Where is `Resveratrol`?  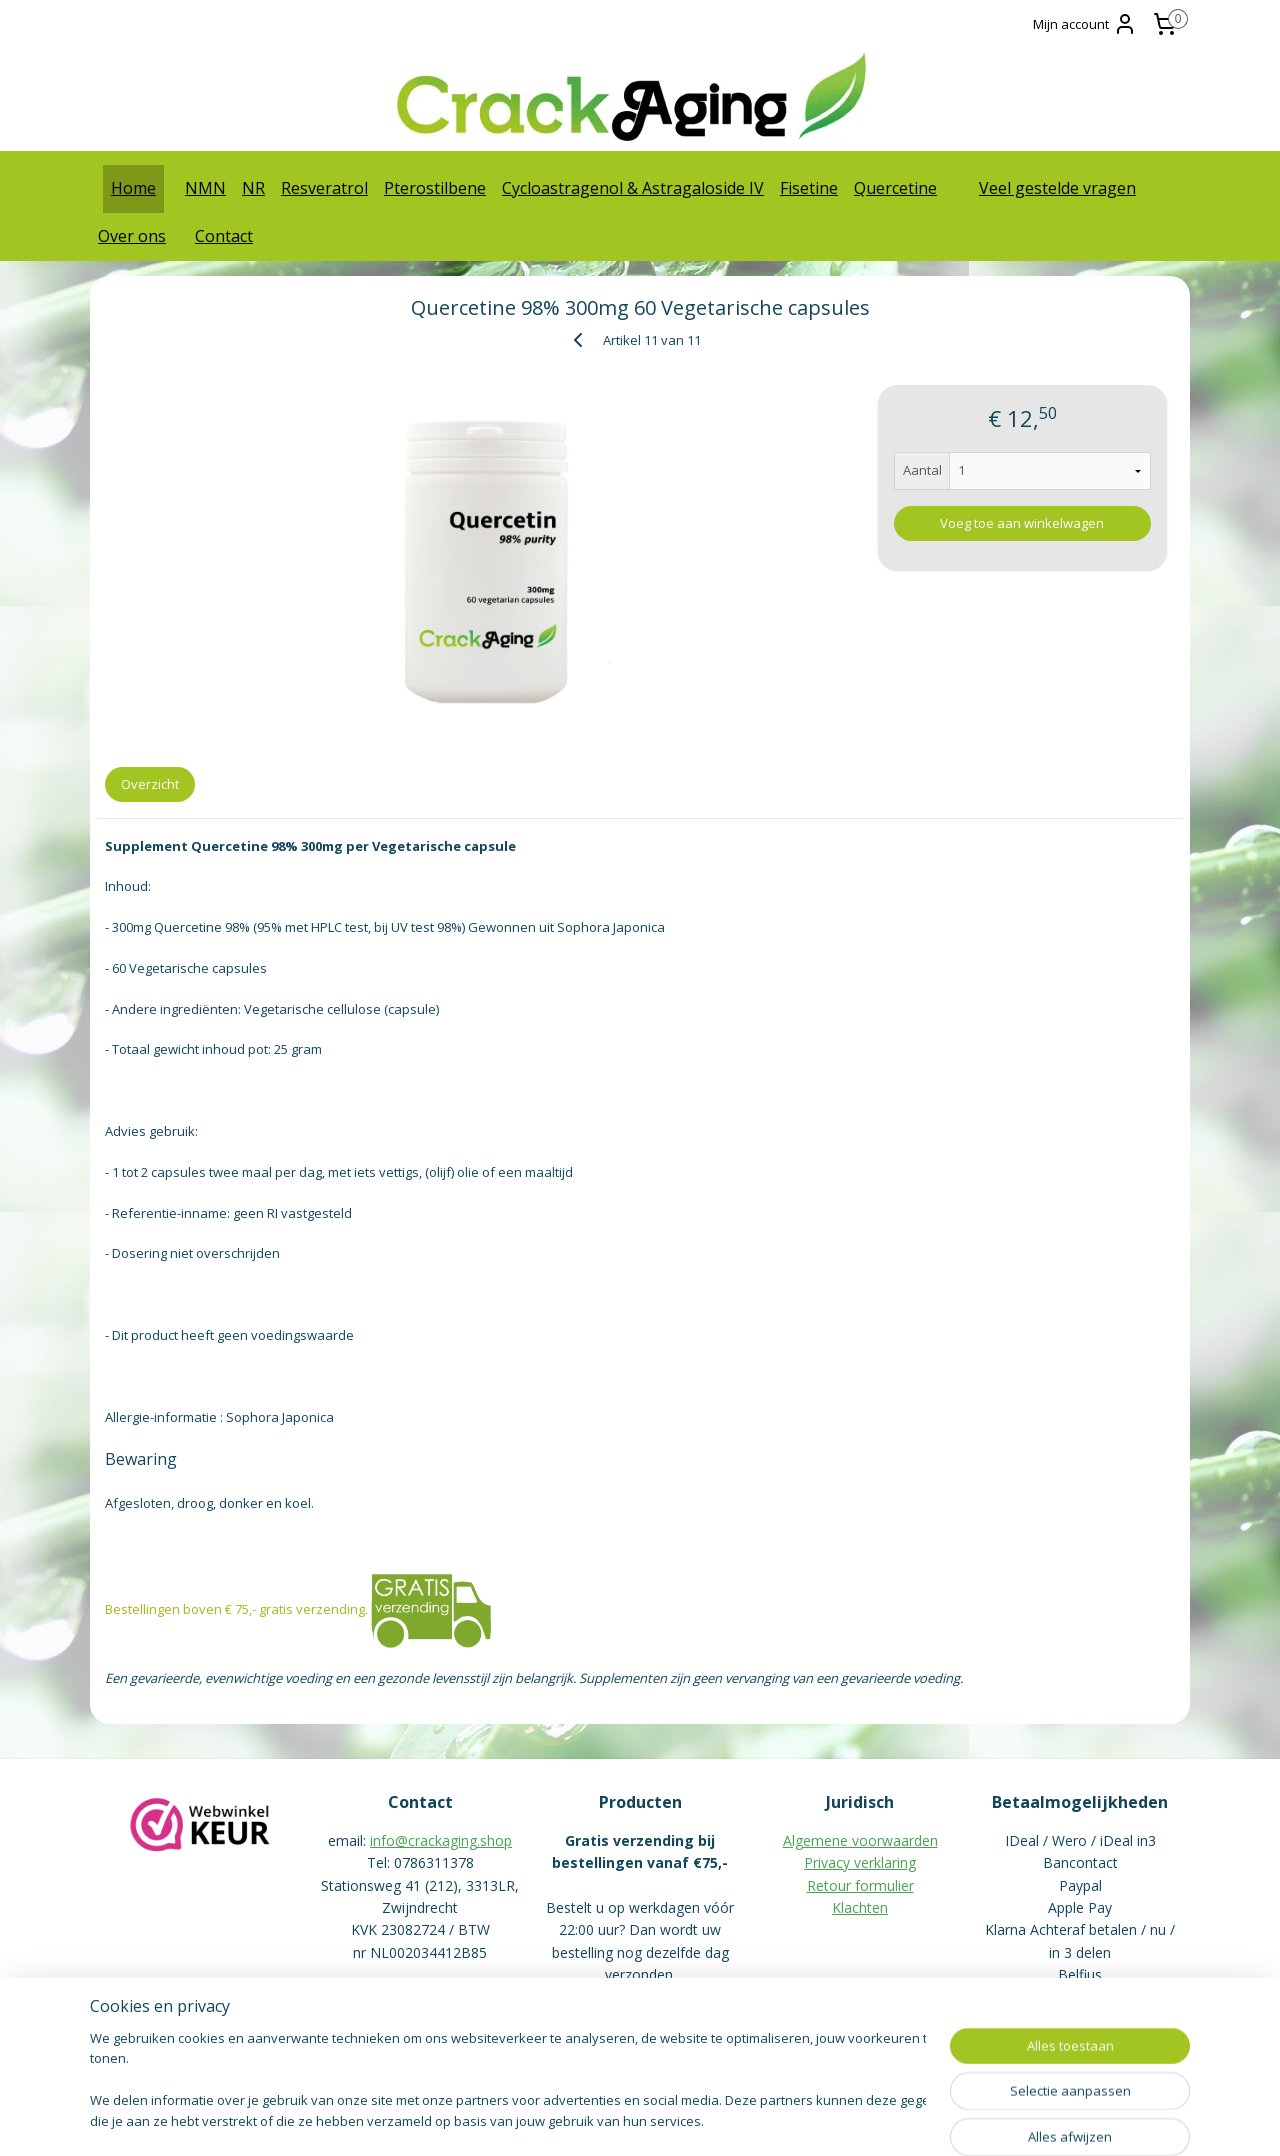 Resveratrol is located at coordinates (324, 188).